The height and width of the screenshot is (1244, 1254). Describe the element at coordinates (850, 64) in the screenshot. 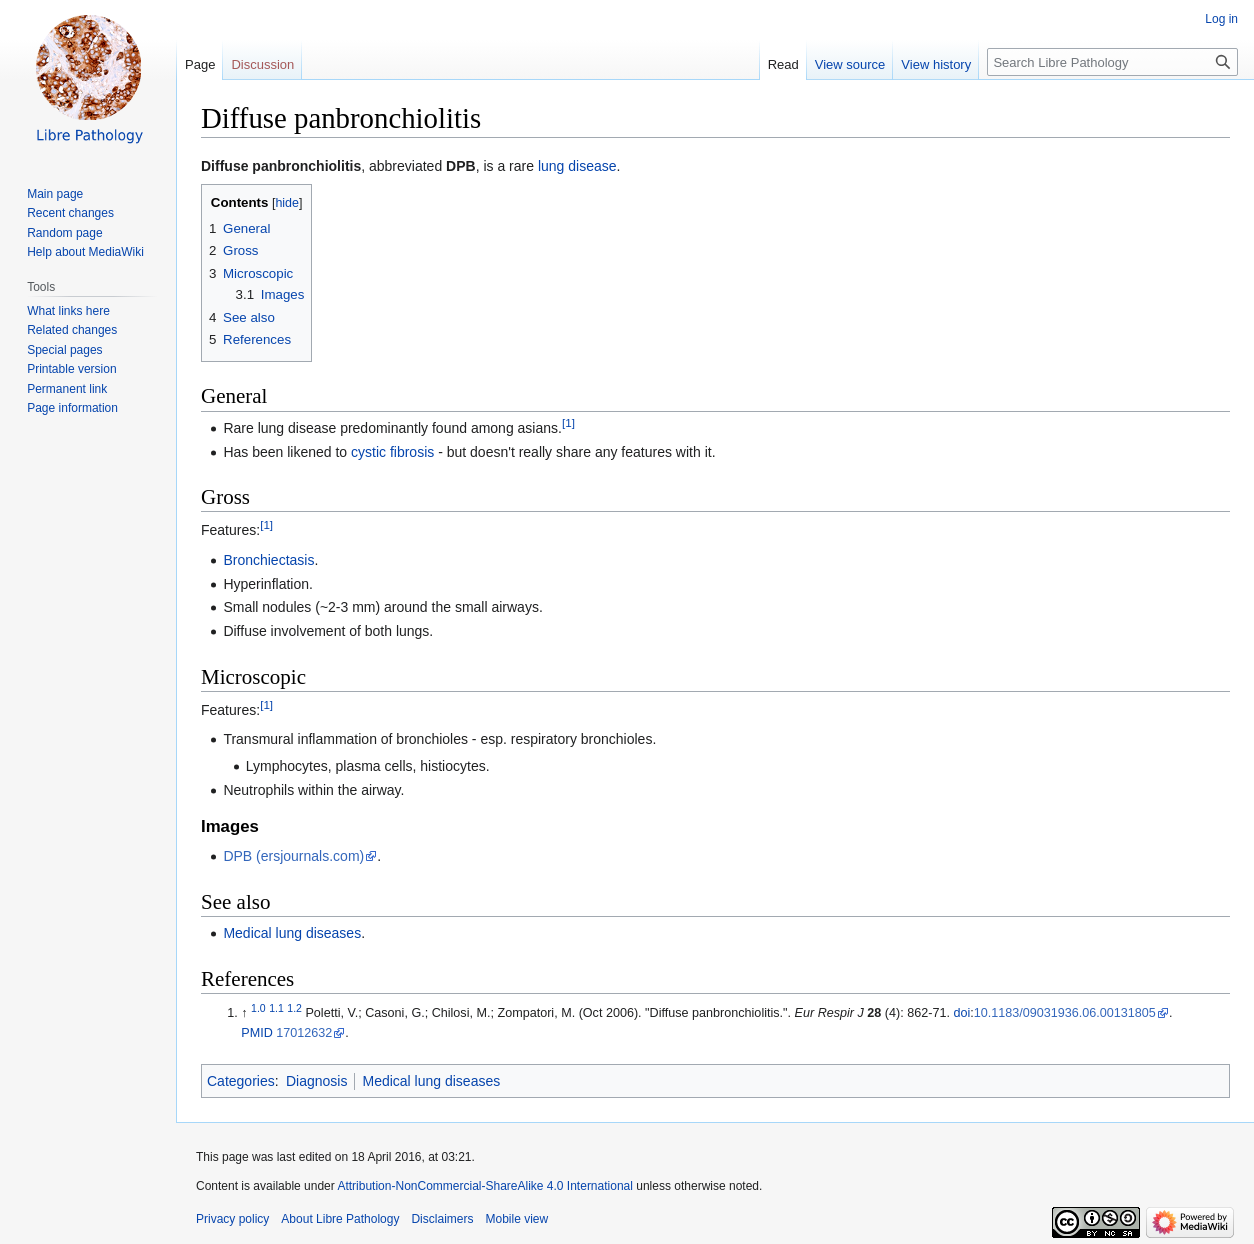

I see `View source` at that location.